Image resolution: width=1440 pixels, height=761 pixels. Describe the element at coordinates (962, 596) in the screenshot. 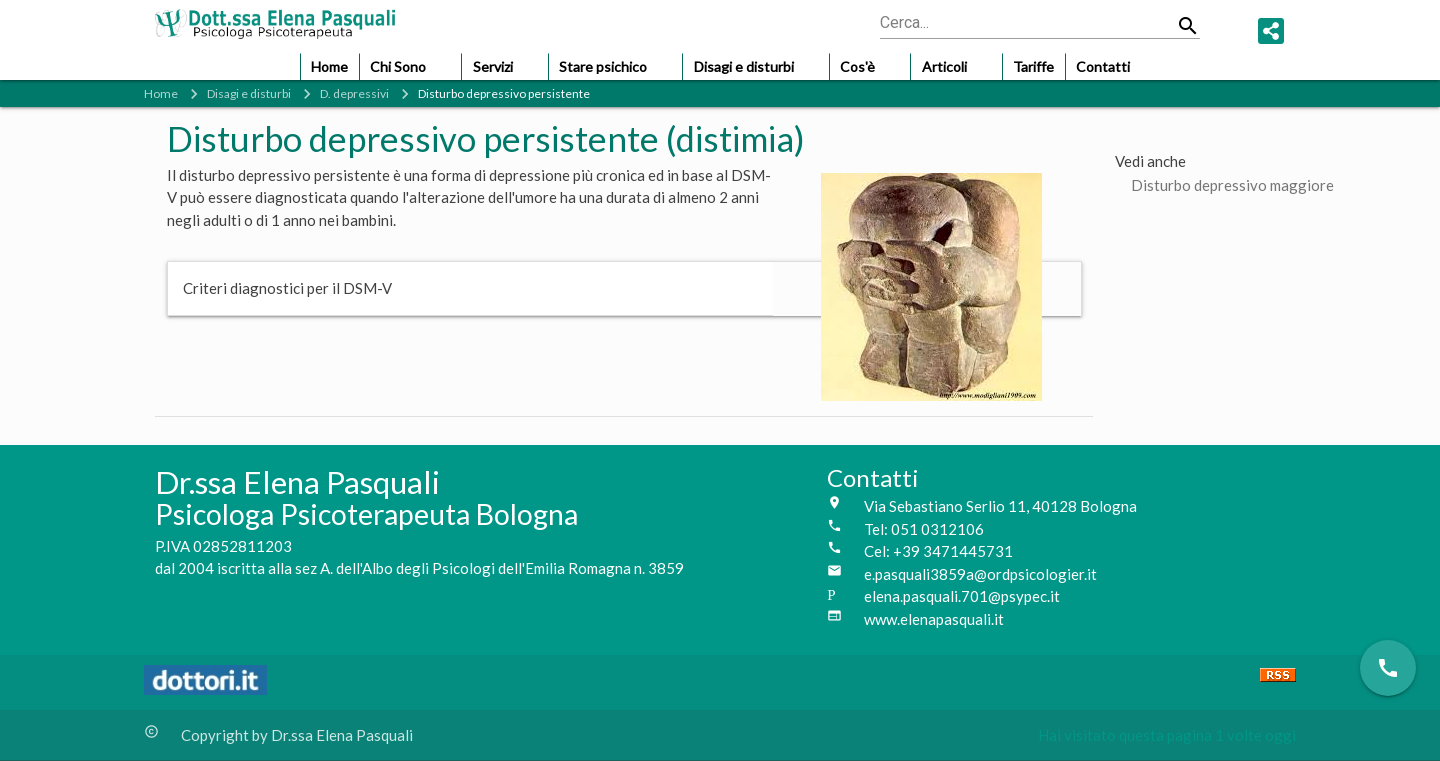

I see `elena.pasquali.701@psypec.it` at that location.